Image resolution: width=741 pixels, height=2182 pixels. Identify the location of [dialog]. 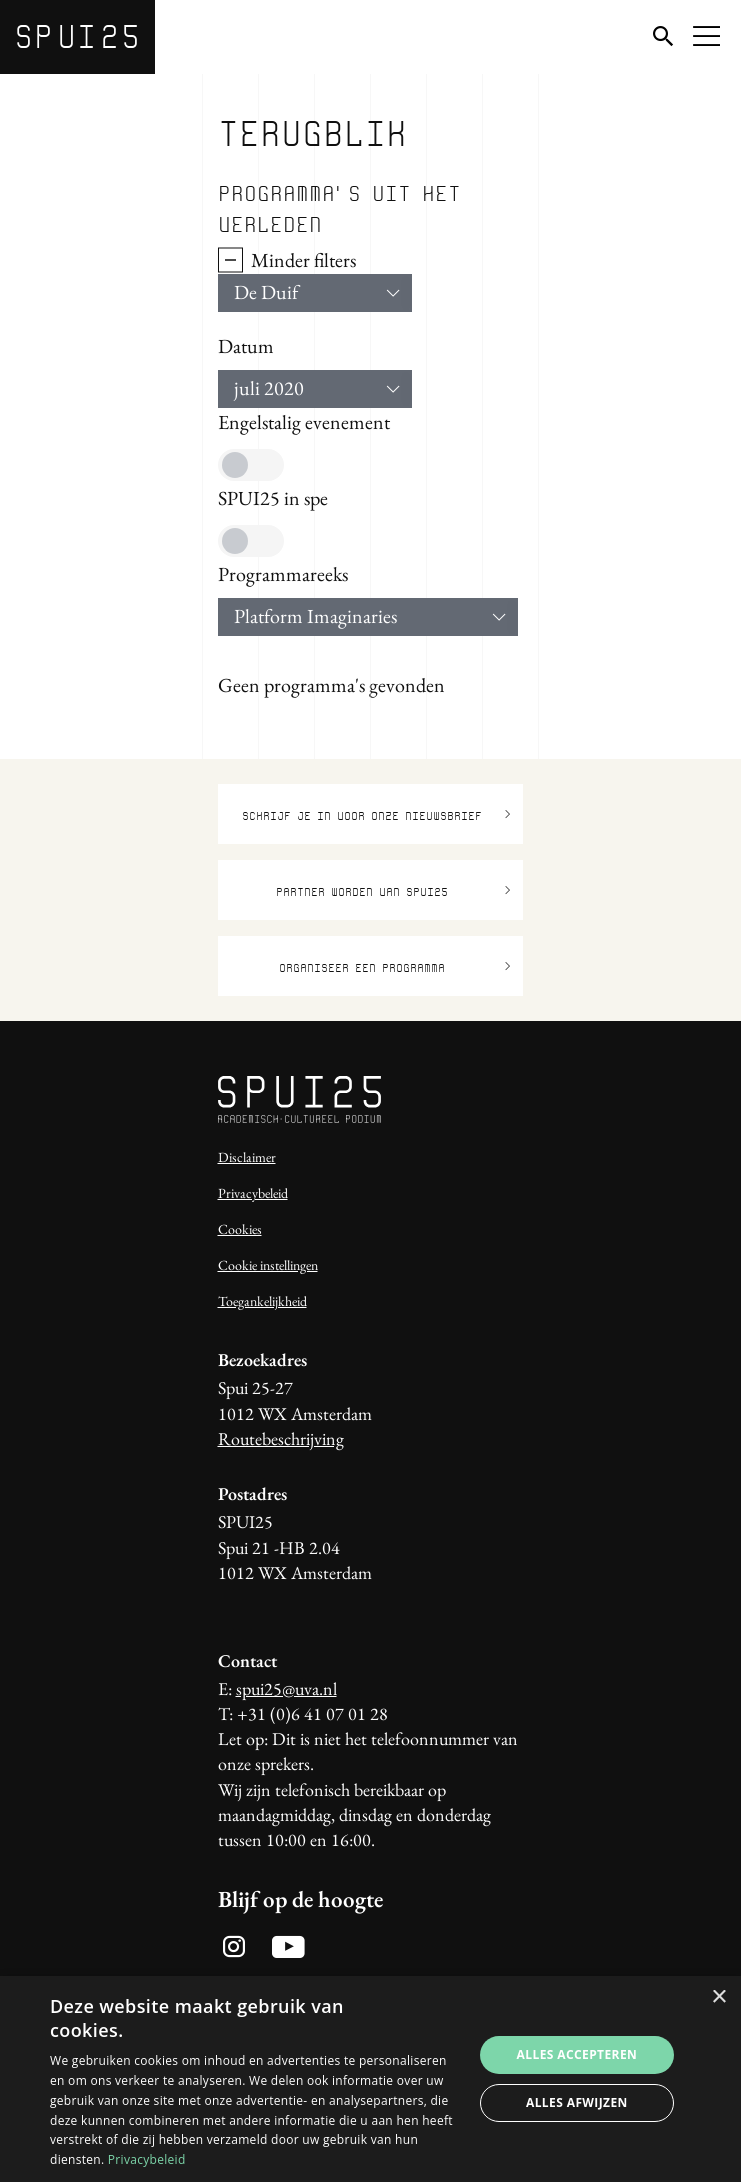
(370, 2079).